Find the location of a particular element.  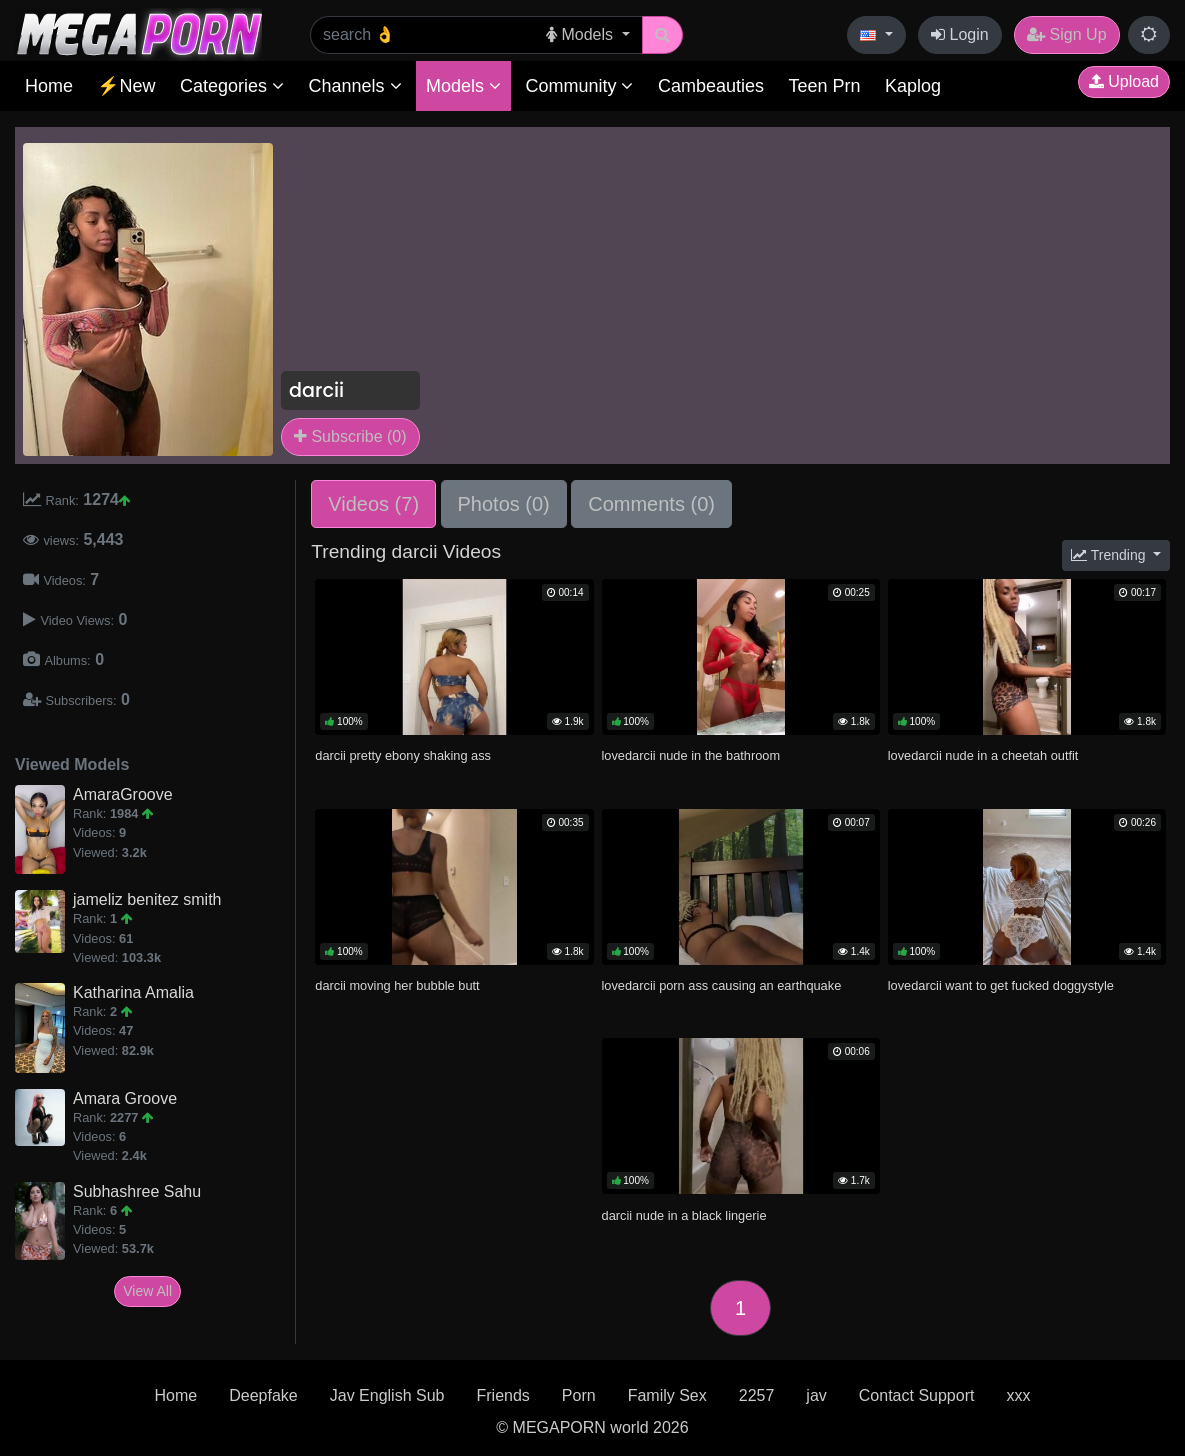

lovedarcii nude in a cheetah outfit is located at coordinates (983, 755).